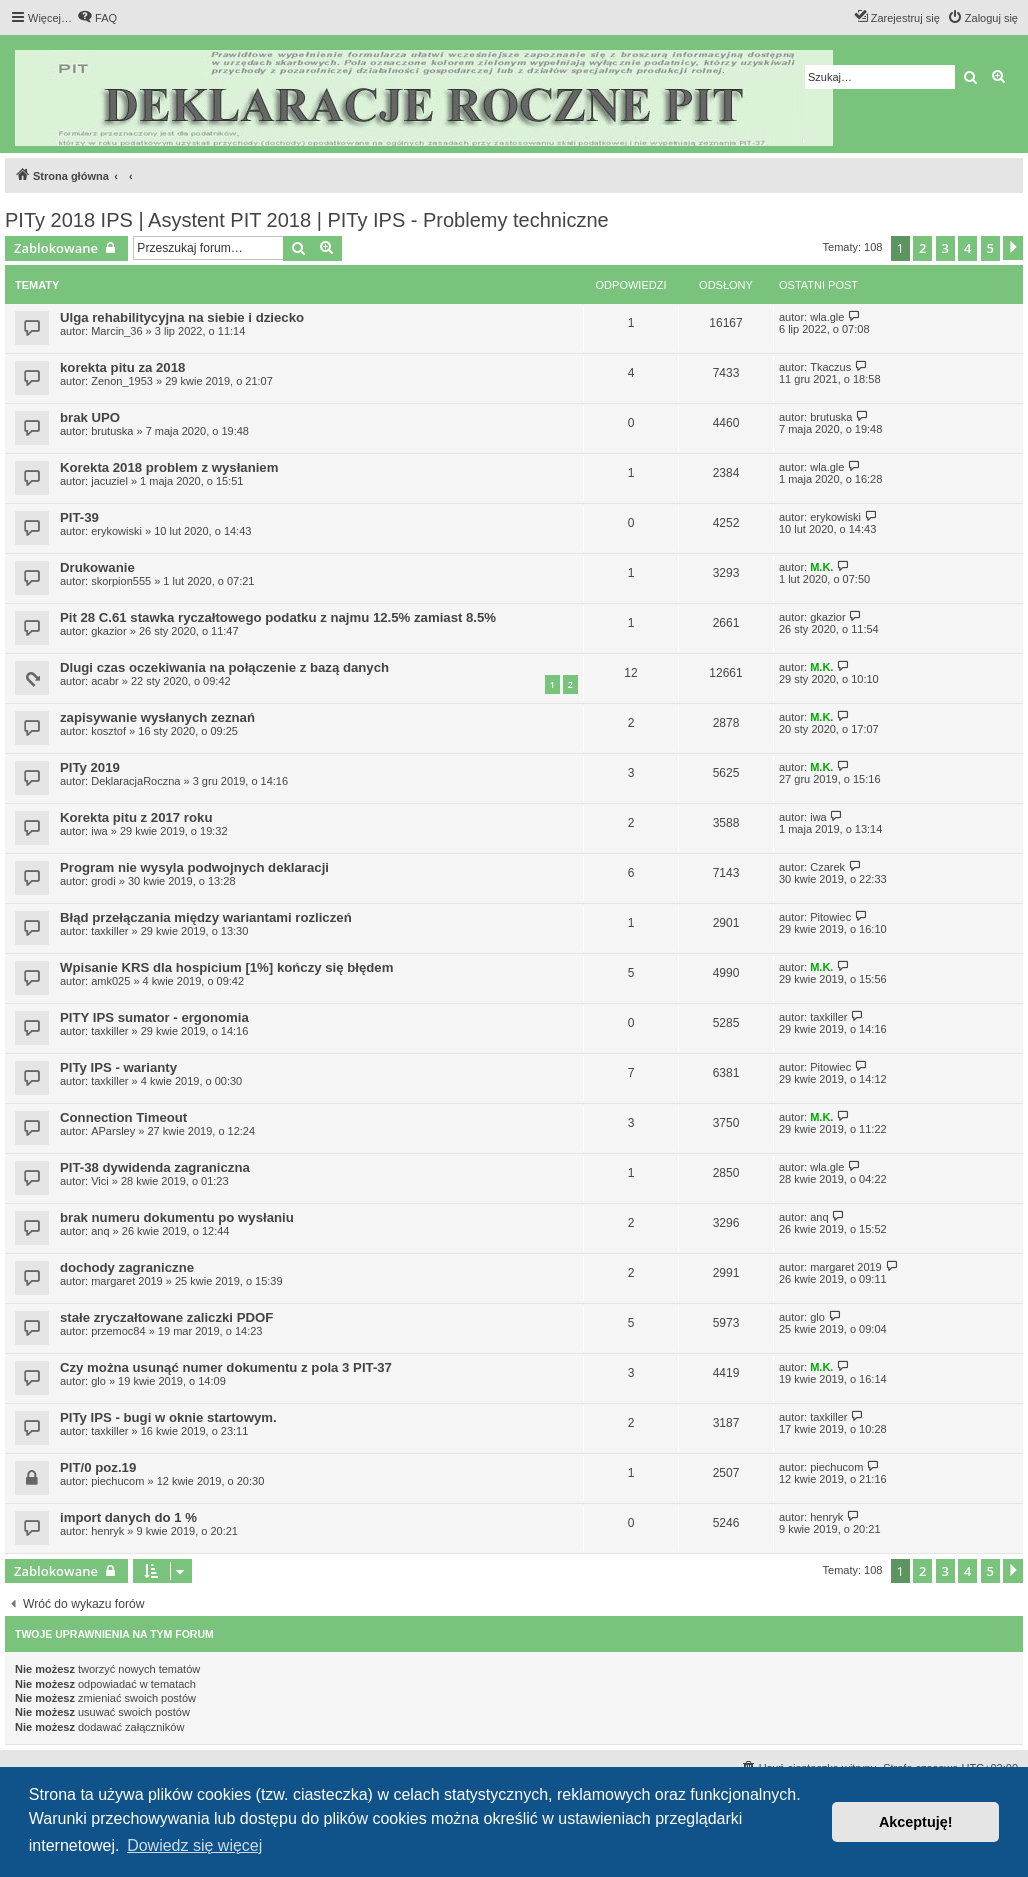 The image size is (1028, 1877). I want to click on stałe zryczałtowane zaliczki PDOF, so click(166, 1317).